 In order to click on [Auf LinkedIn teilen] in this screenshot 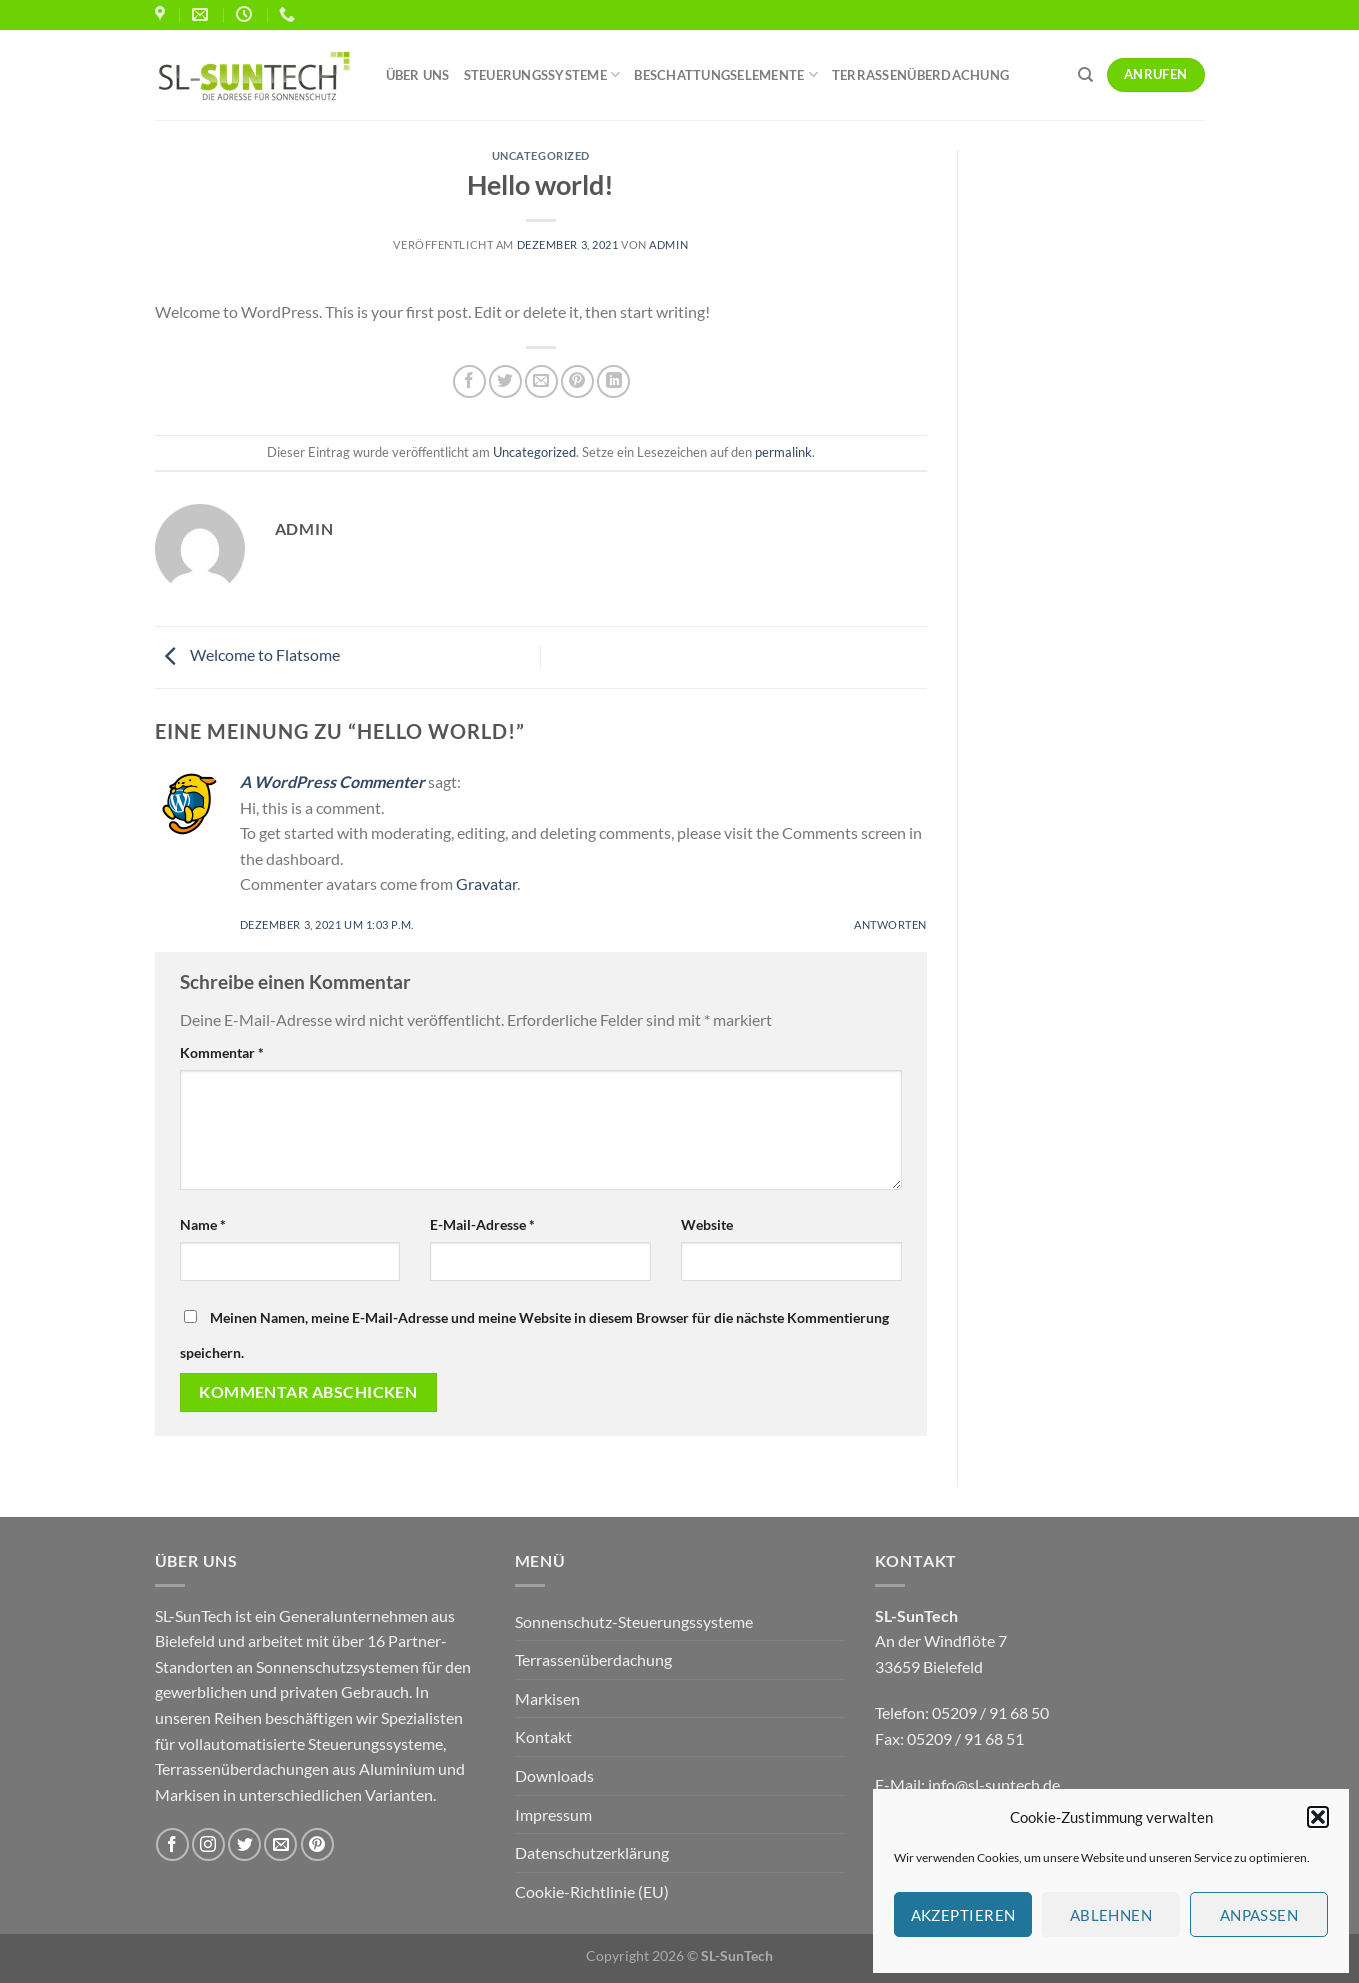, I will do `click(613, 381)`.